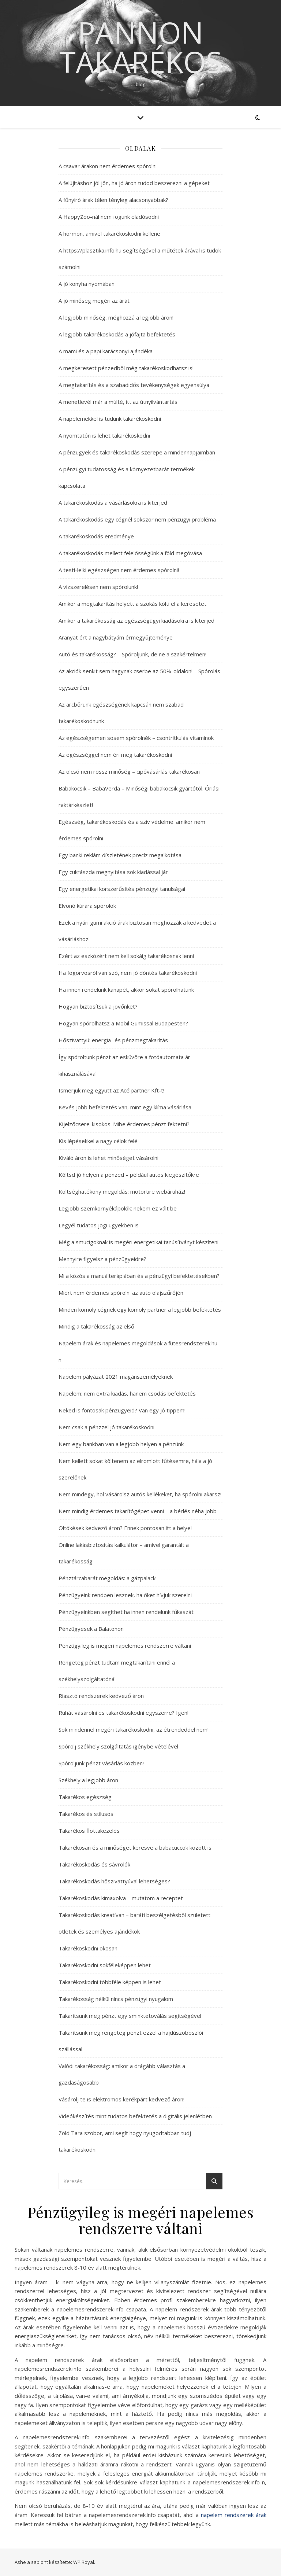 The height and width of the screenshot is (2576, 281). I want to click on Takarékos flottakezelés, so click(89, 1830).